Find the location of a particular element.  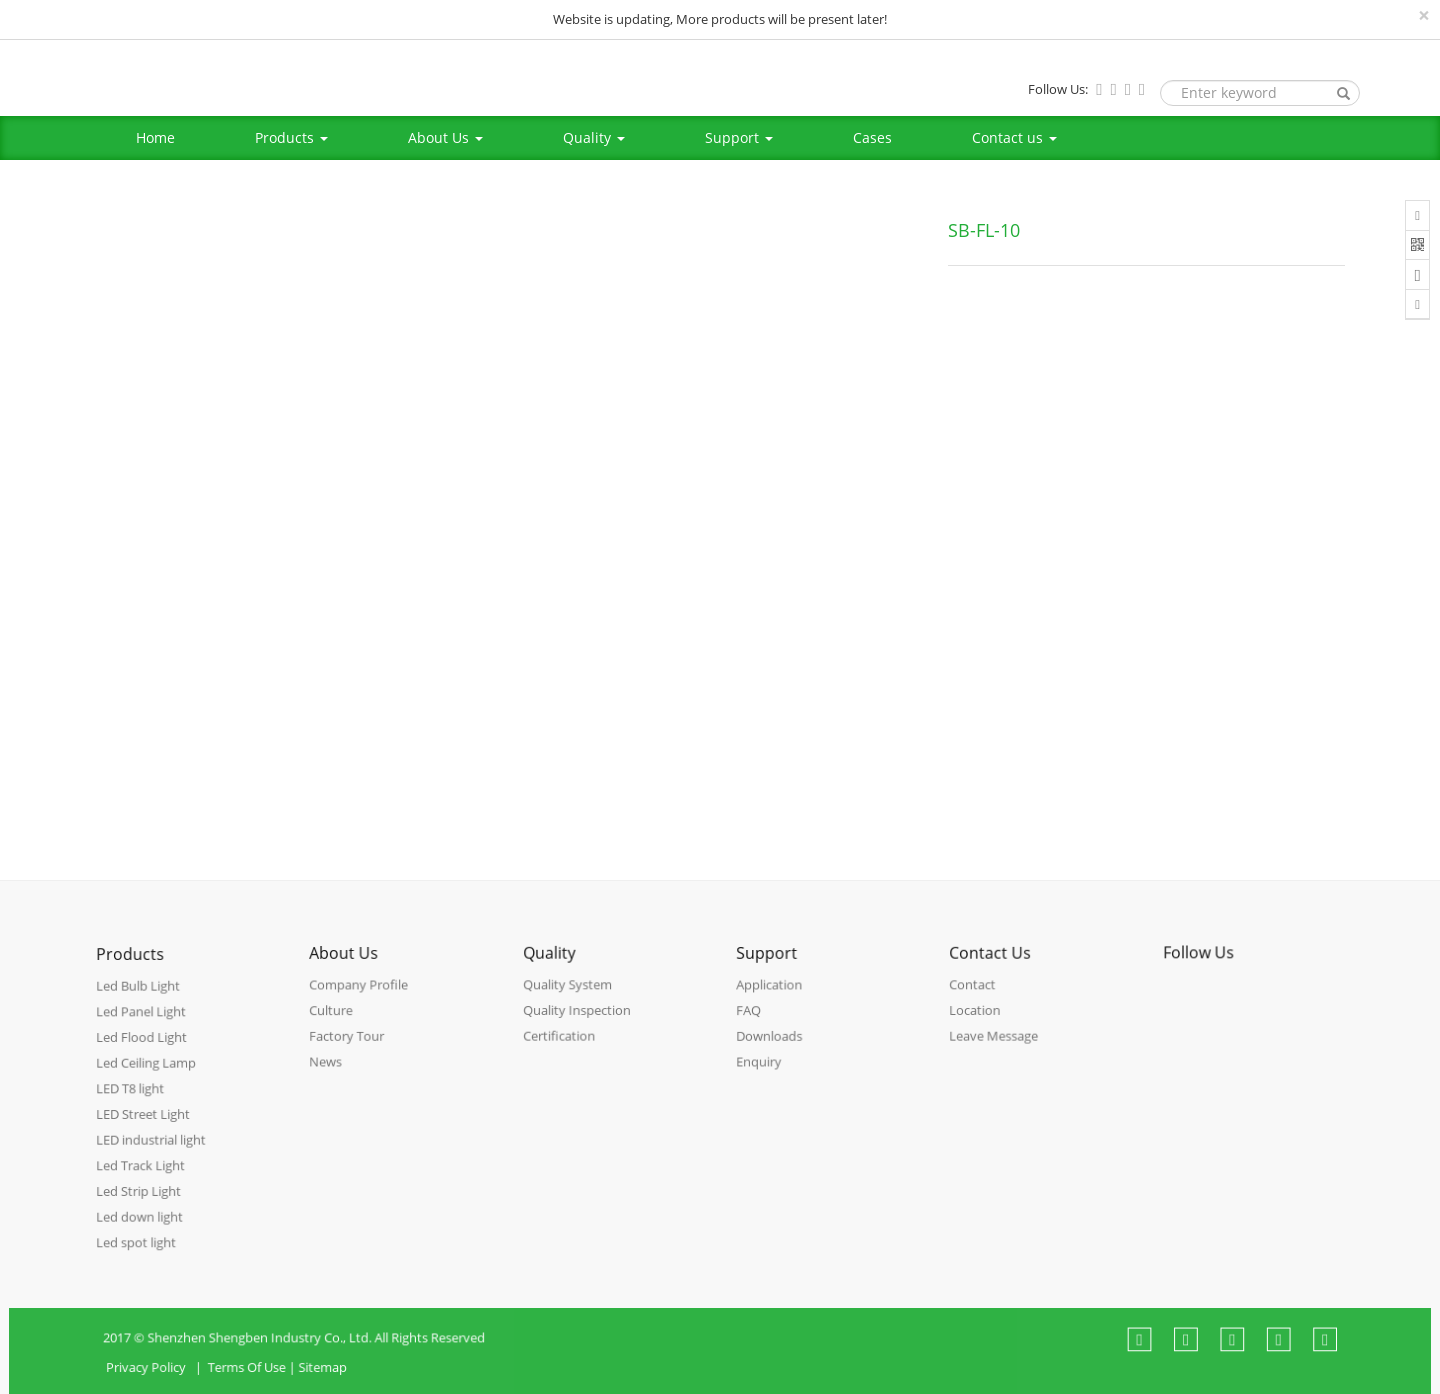

Led down light is located at coordinates (142, 1225).